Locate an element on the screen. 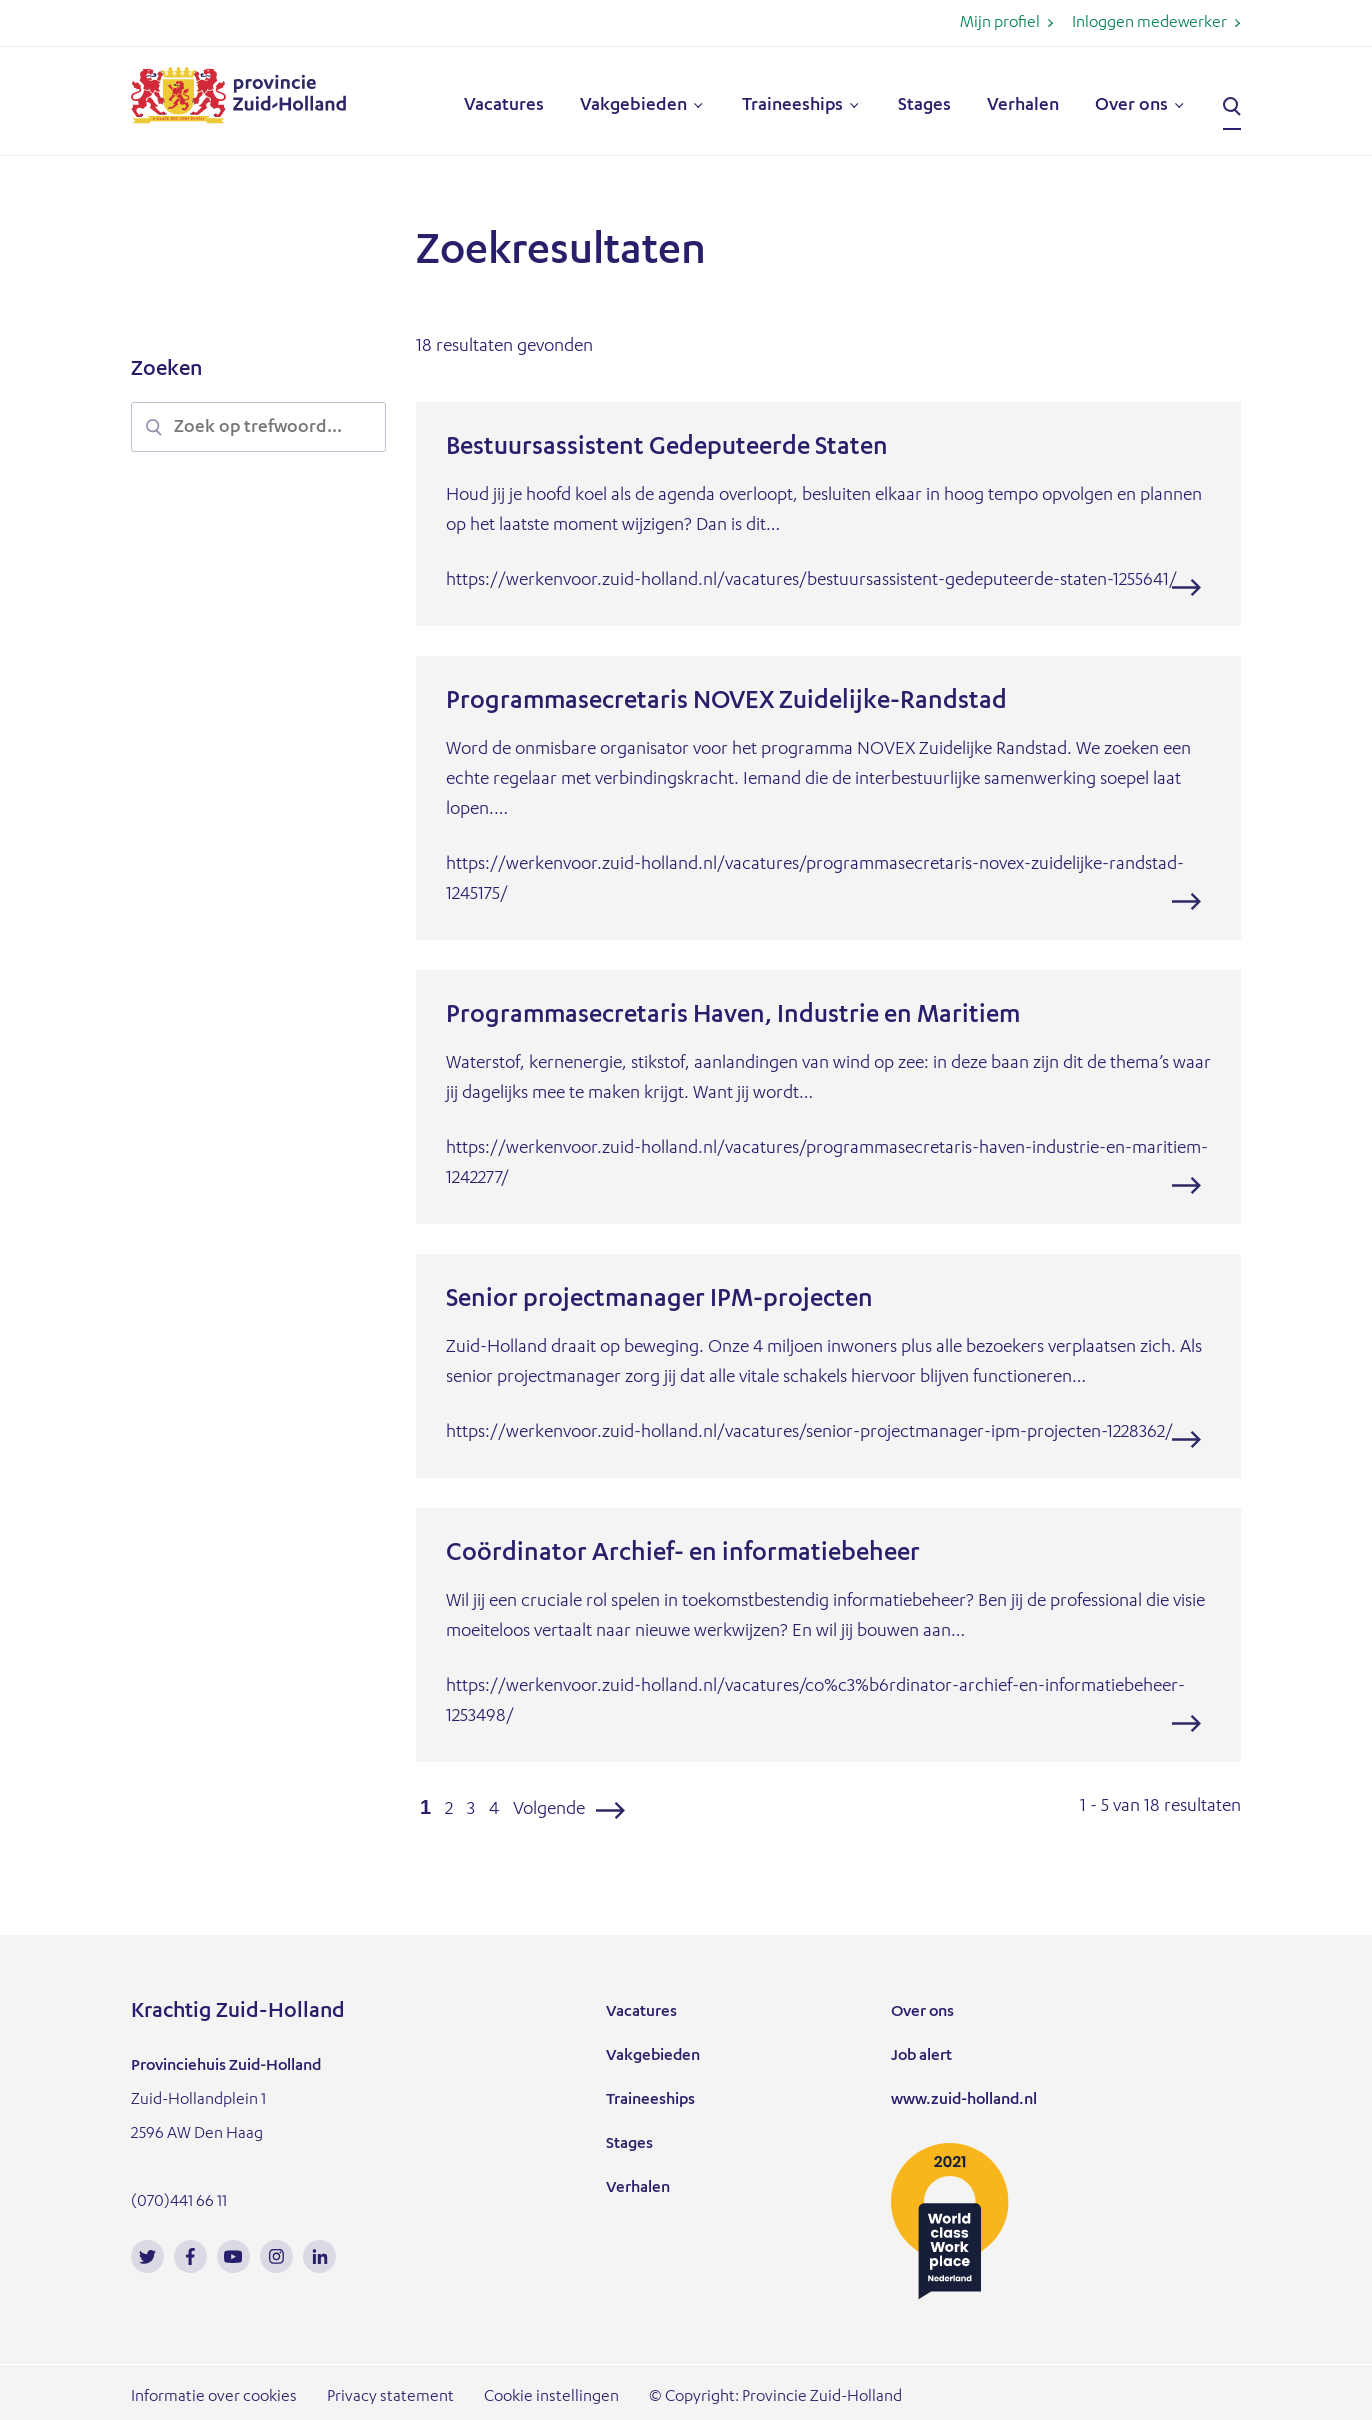  Stages is located at coordinates (924, 106).